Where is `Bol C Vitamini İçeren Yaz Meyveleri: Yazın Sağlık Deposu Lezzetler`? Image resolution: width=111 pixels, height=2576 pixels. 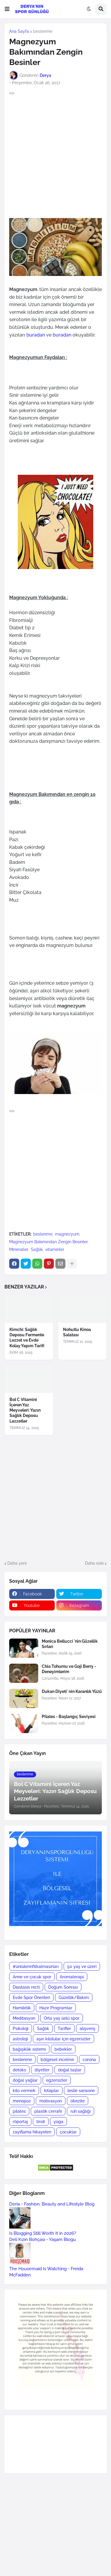
Bol C Vitamini İçeren Yaz Meyveleri: Yazın Sağlık Deposu Lezzetler is located at coordinates (25, 1410).